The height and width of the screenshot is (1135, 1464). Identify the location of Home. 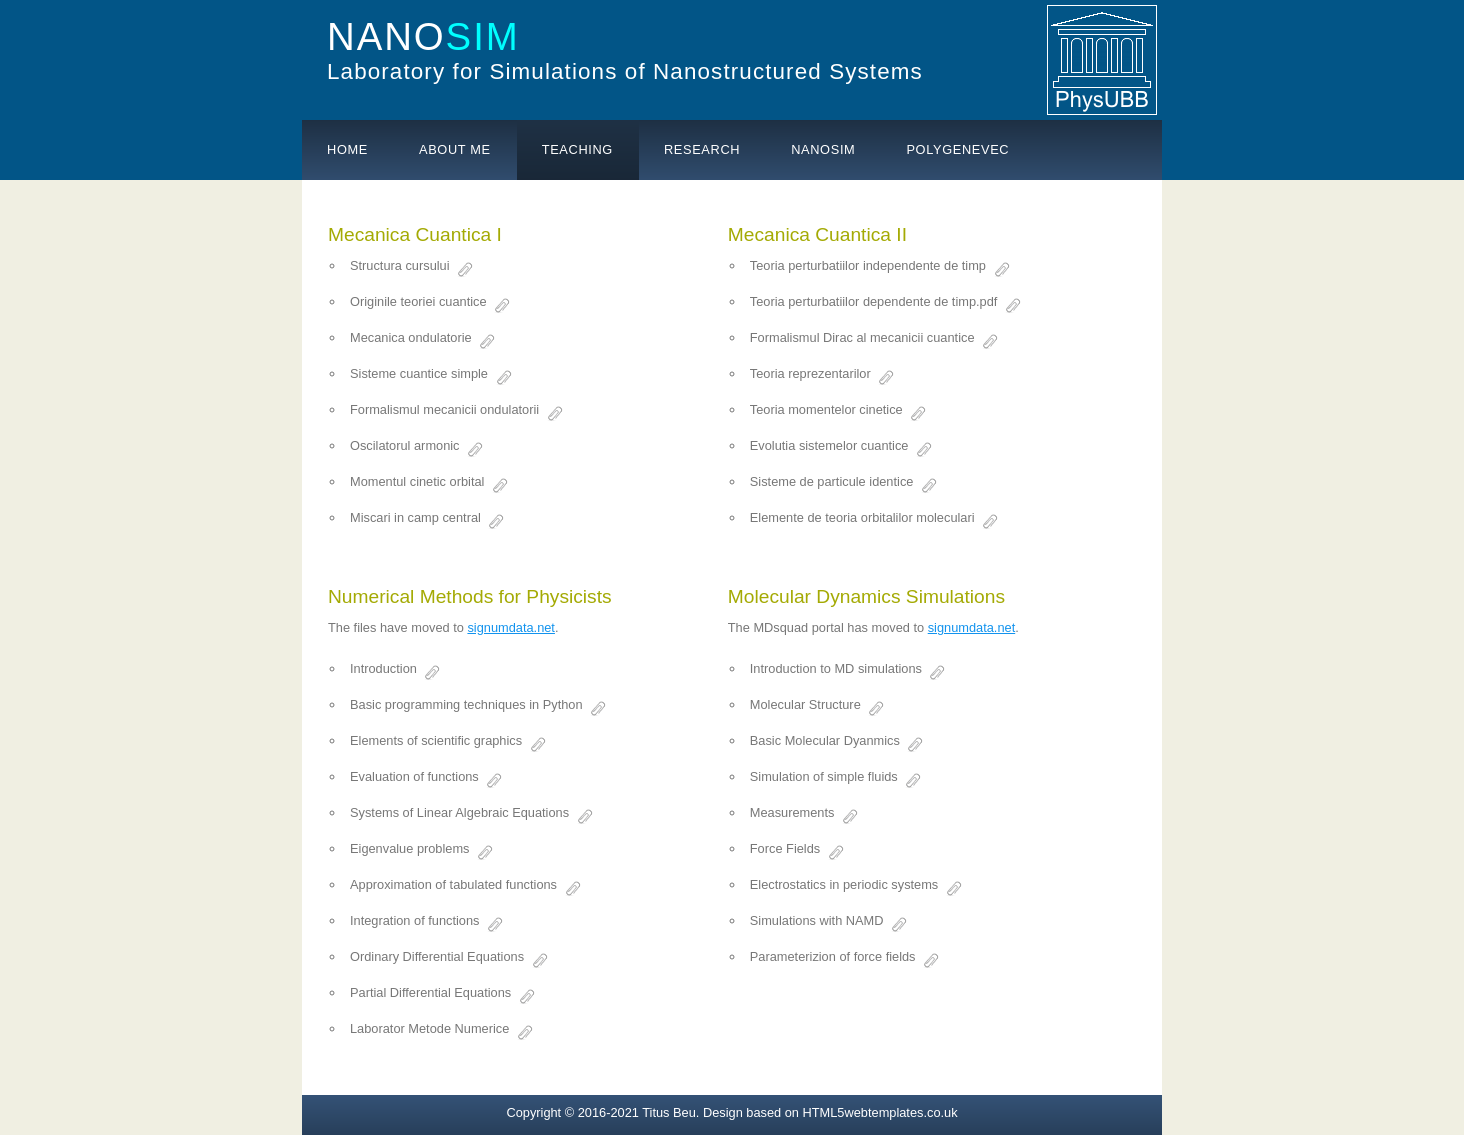
(347, 149).